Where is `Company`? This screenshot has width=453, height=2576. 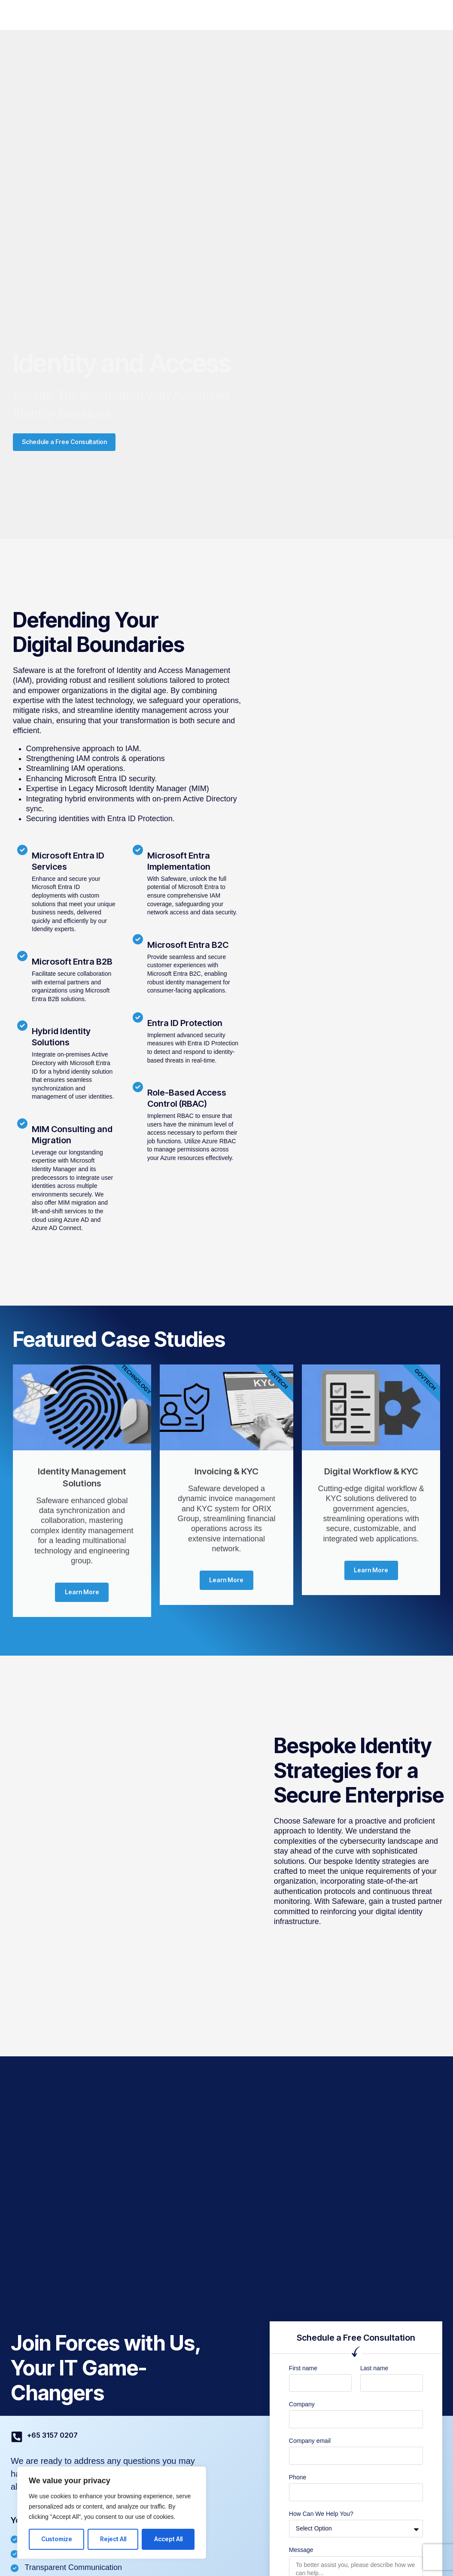
Company is located at coordinates (246, 14).